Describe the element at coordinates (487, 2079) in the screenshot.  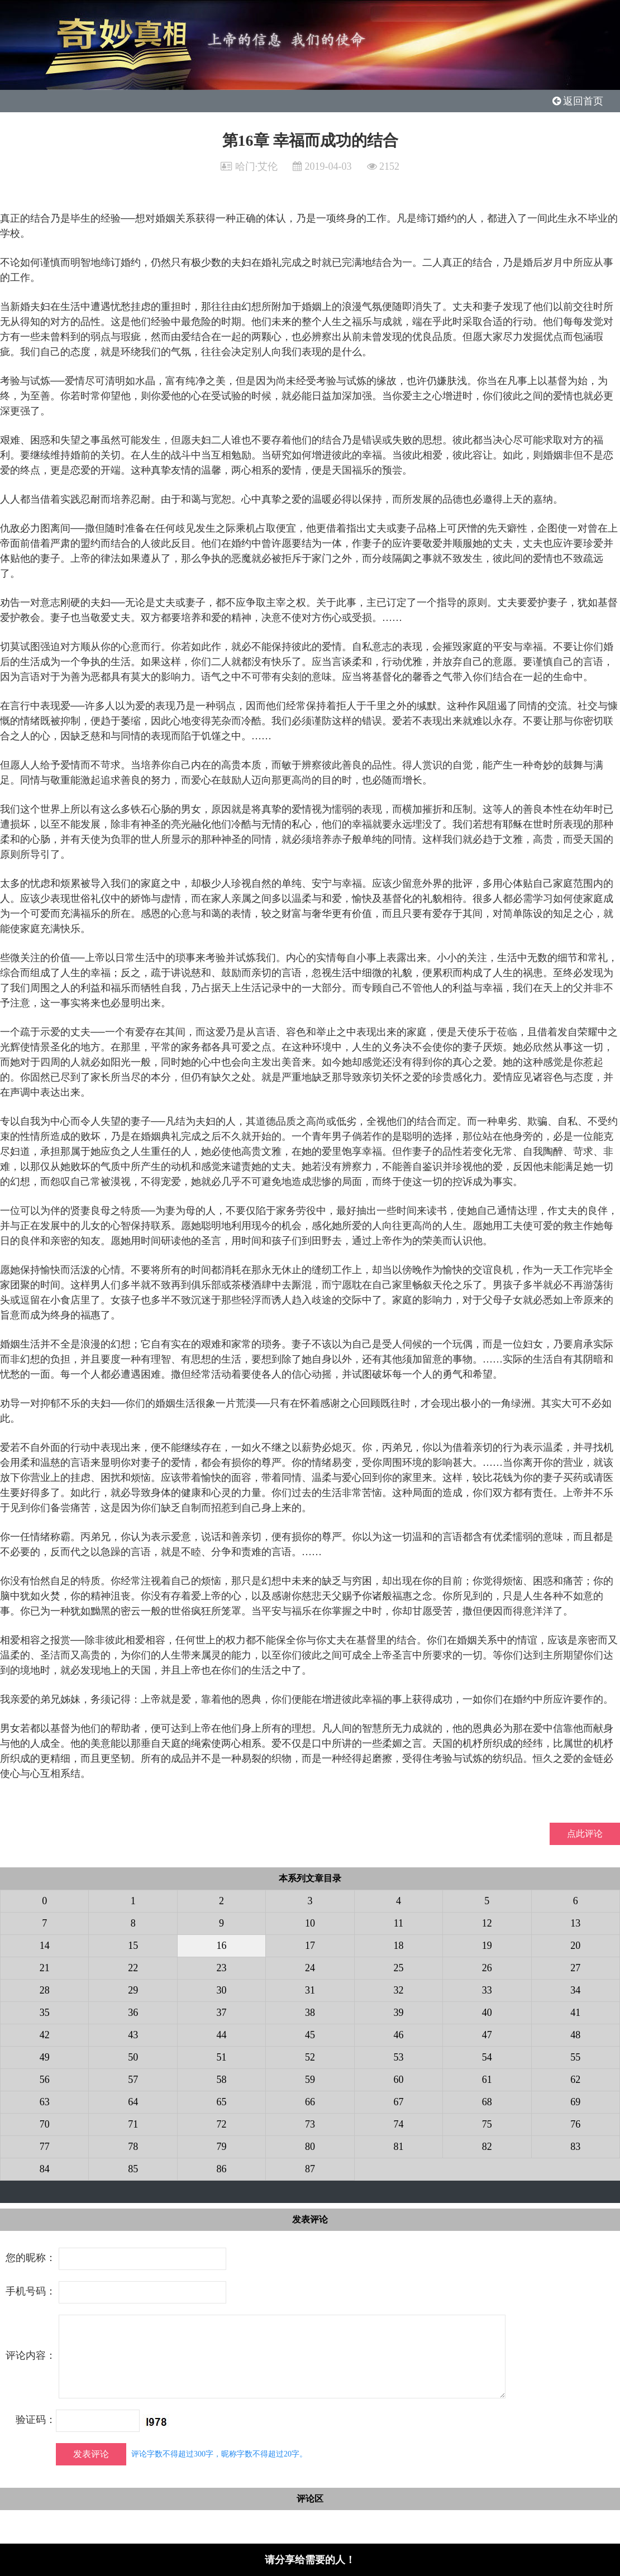
I see `61` at that location.